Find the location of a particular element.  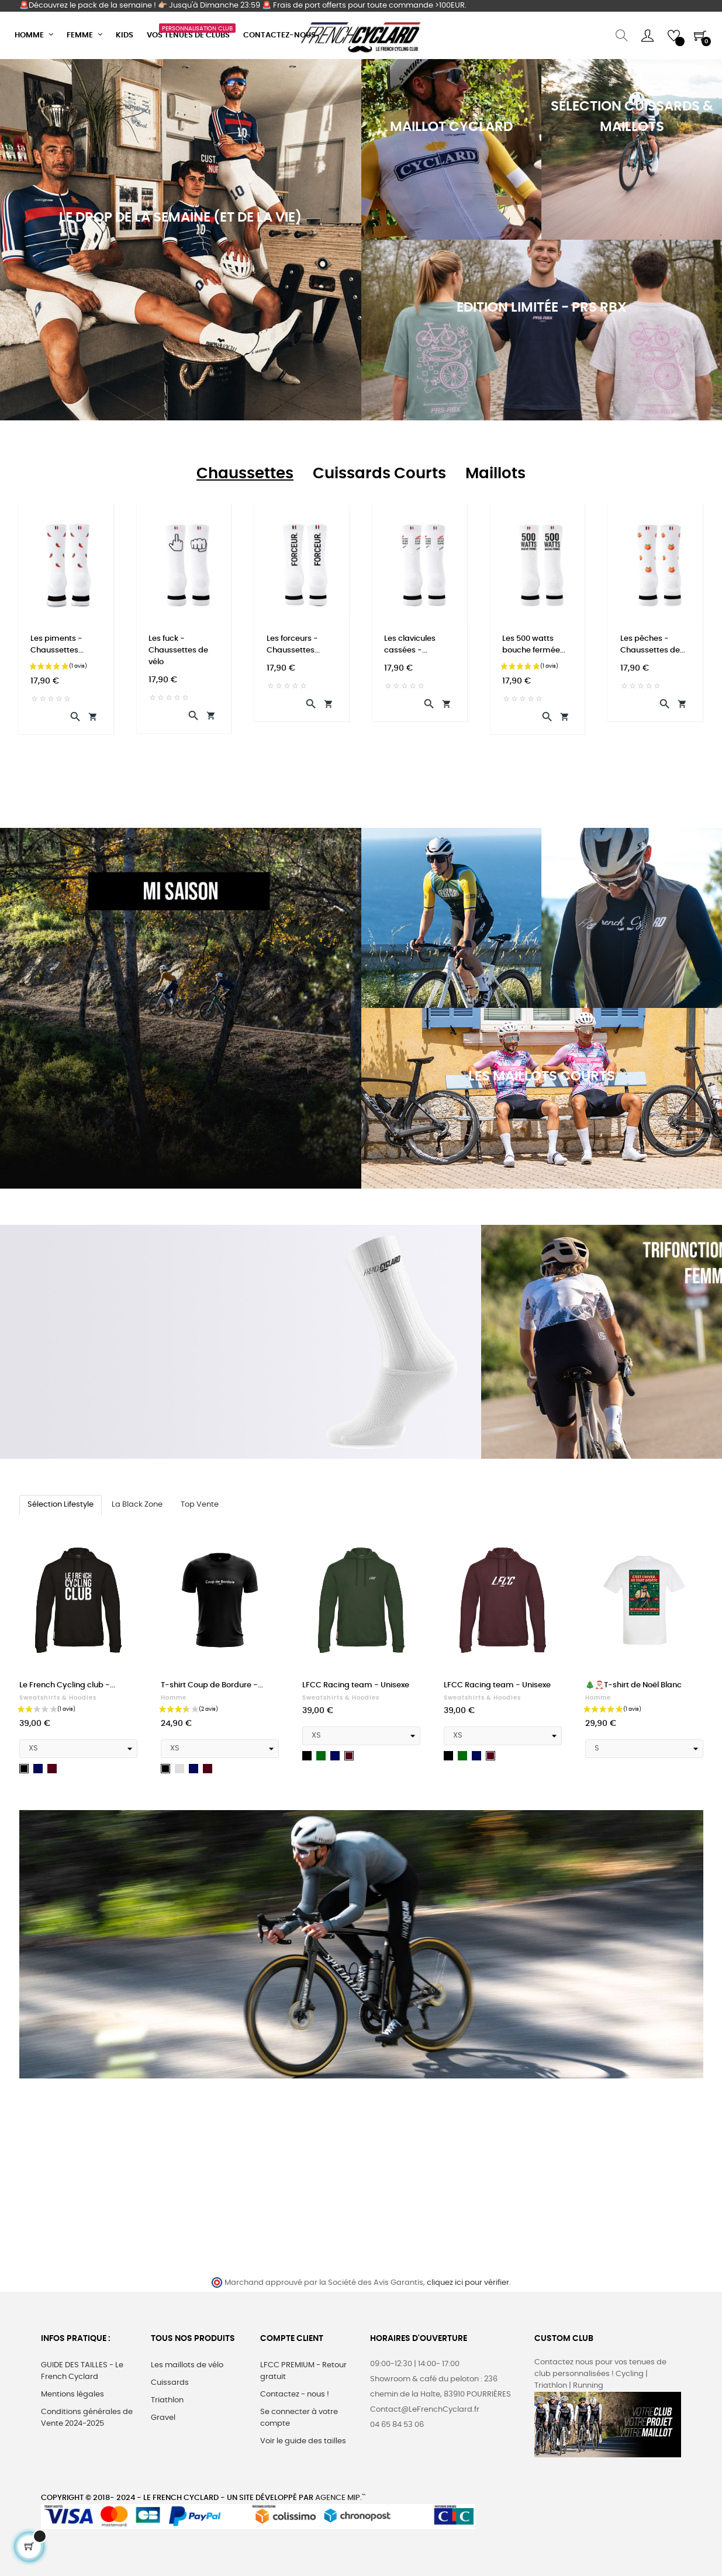

Contactez - nous ! is located at coordinates (294, 2394).